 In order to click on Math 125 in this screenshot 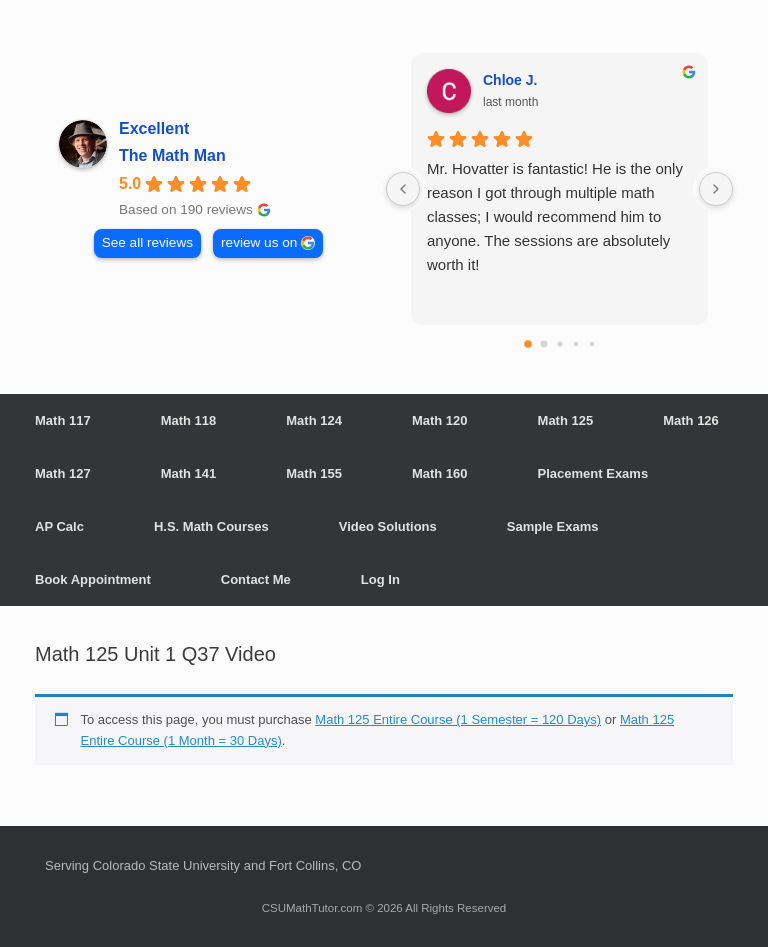, I will do `click(566, 420)`.